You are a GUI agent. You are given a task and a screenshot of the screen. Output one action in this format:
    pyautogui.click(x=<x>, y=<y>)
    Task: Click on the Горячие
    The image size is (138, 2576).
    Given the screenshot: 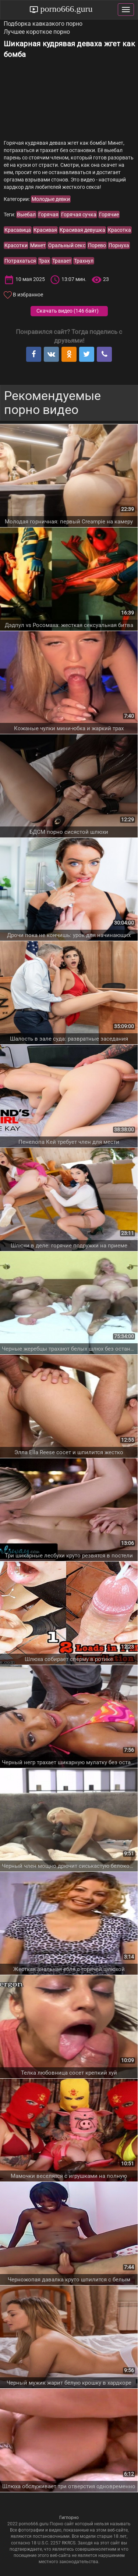 What is the action you would take?
    pyautogui.click(x=109, y=214)
    